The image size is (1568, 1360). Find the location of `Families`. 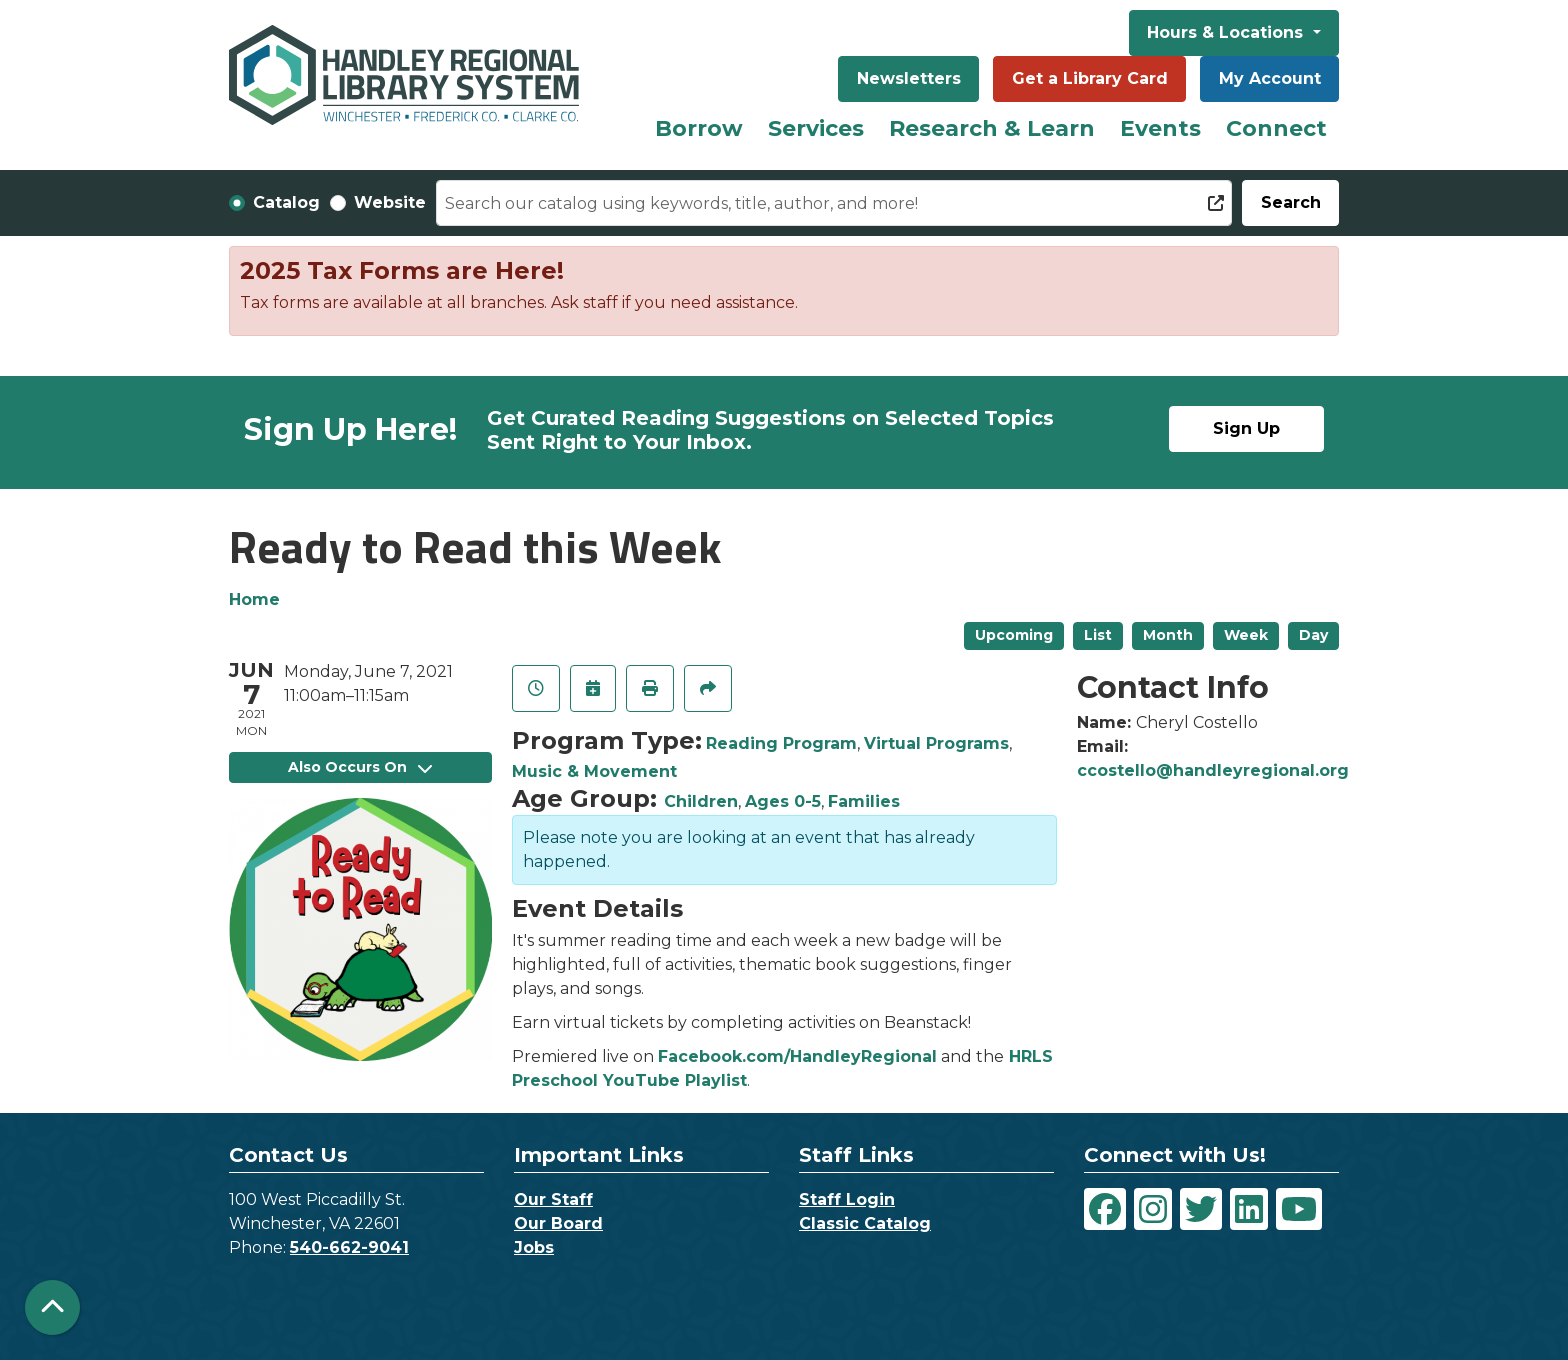

Families is located at coordinates (864, 801).